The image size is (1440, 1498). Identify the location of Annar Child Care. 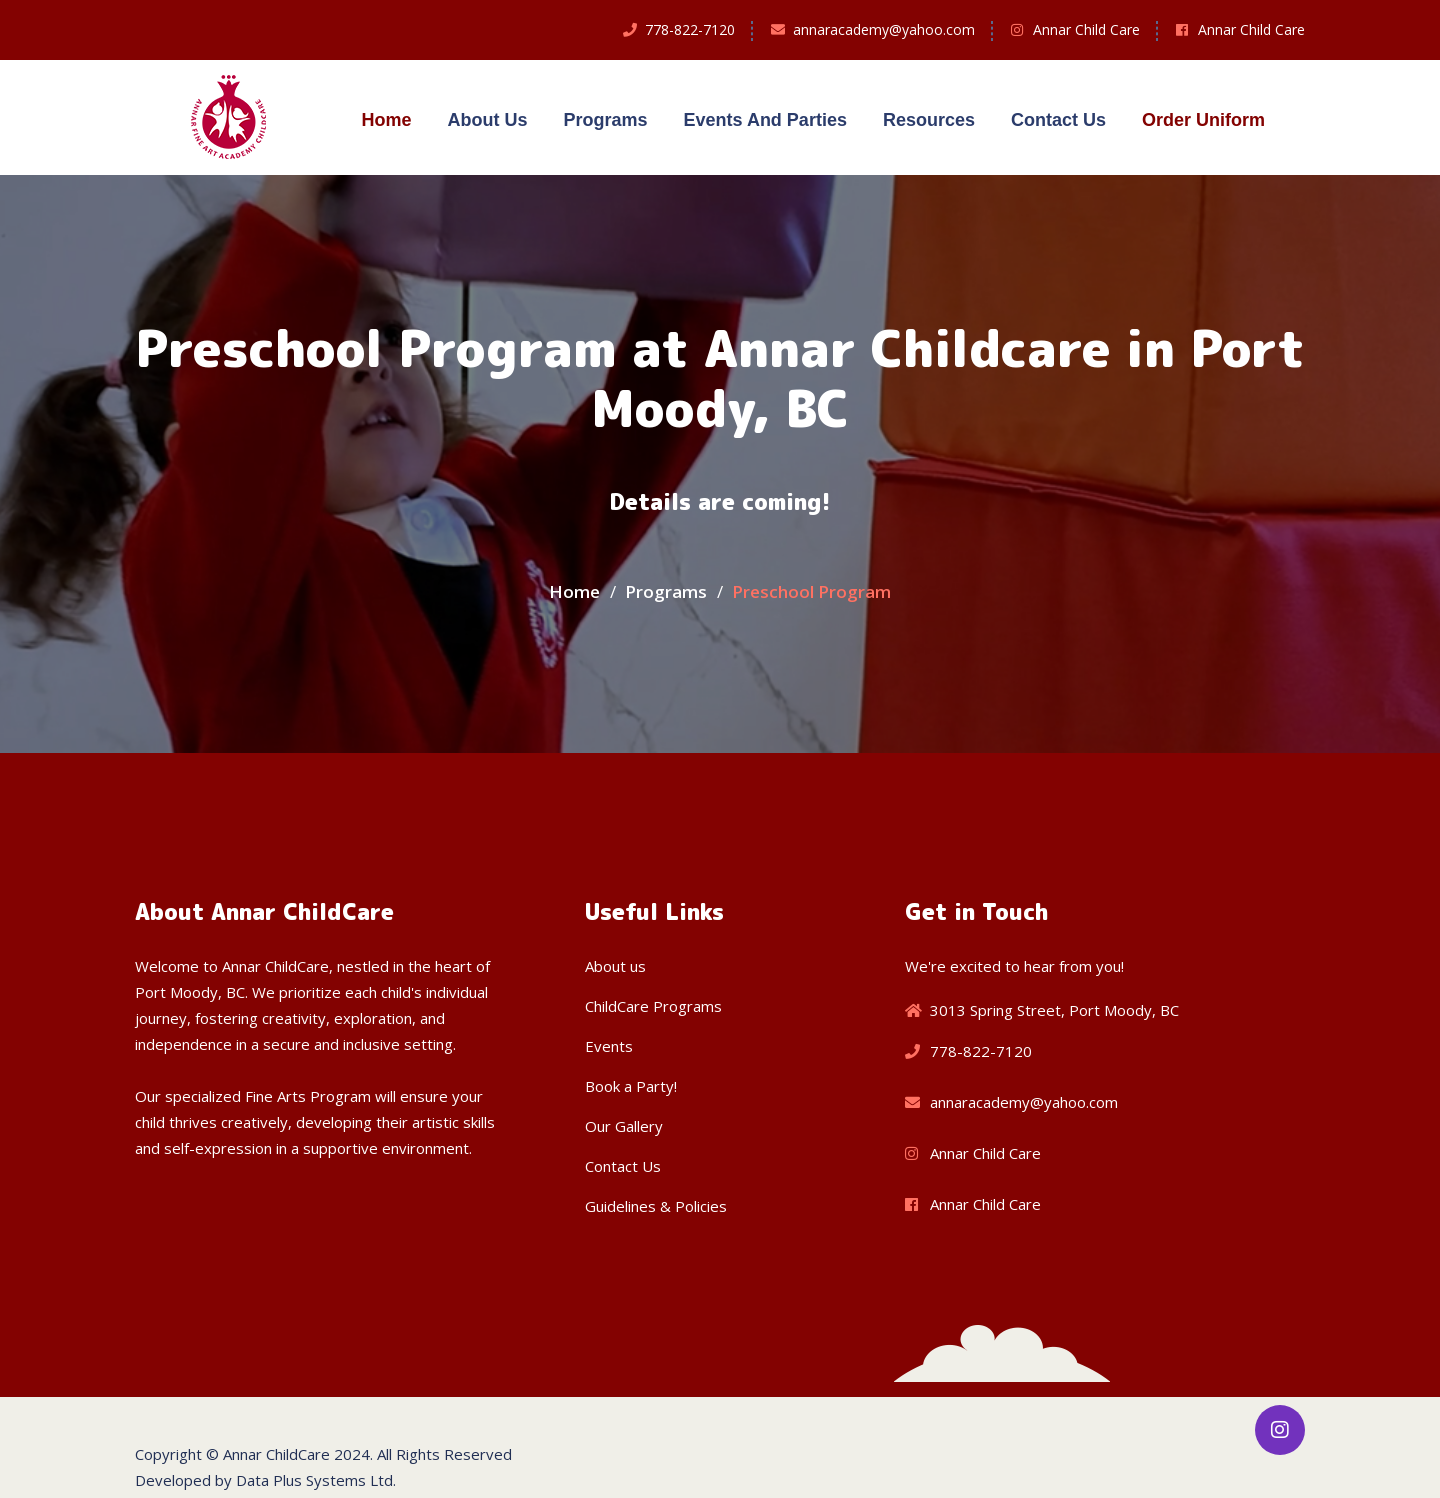
(1086, 29).